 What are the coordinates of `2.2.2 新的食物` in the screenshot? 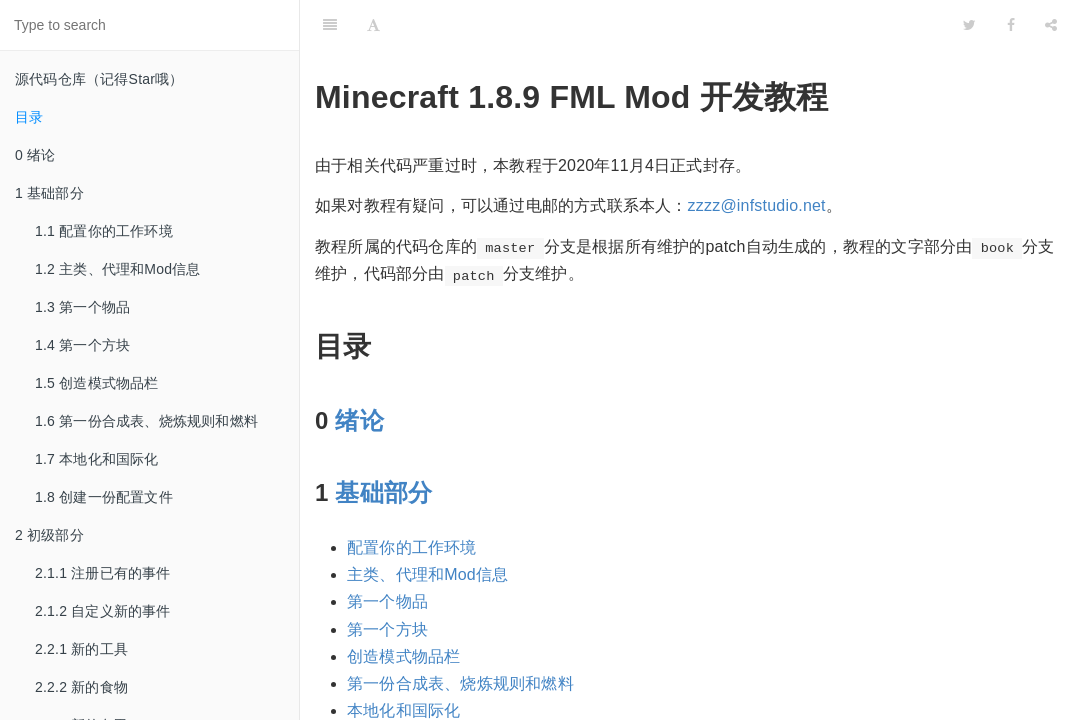 It's located at (81, 687).